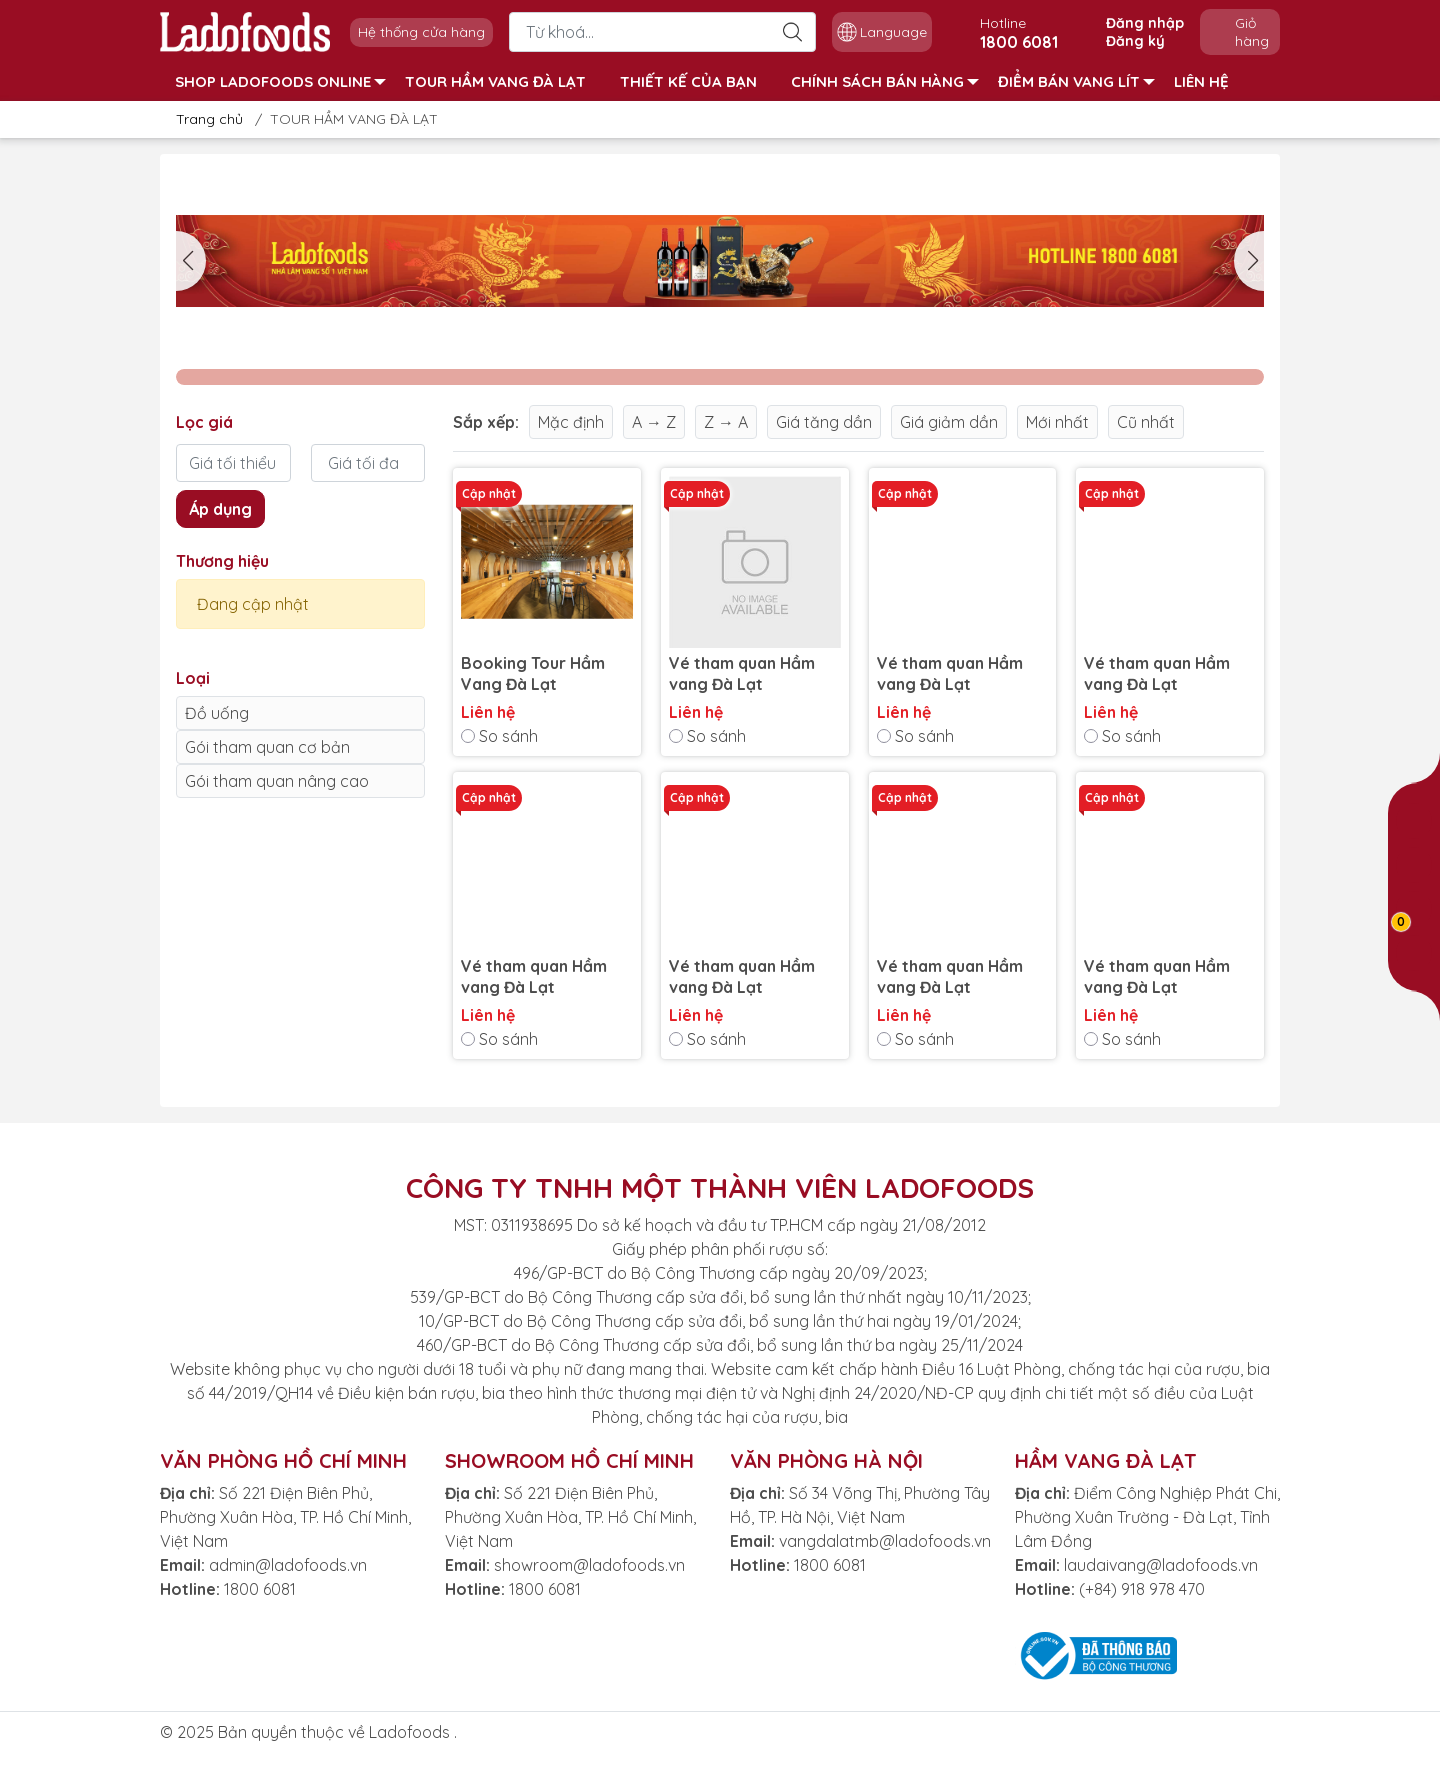 This screenshot has width=1440, height=1774. Describe the element at coordinates (280, 81) in the screenshot. I see `SHOP LADOFOODS ONLINE` at that location.